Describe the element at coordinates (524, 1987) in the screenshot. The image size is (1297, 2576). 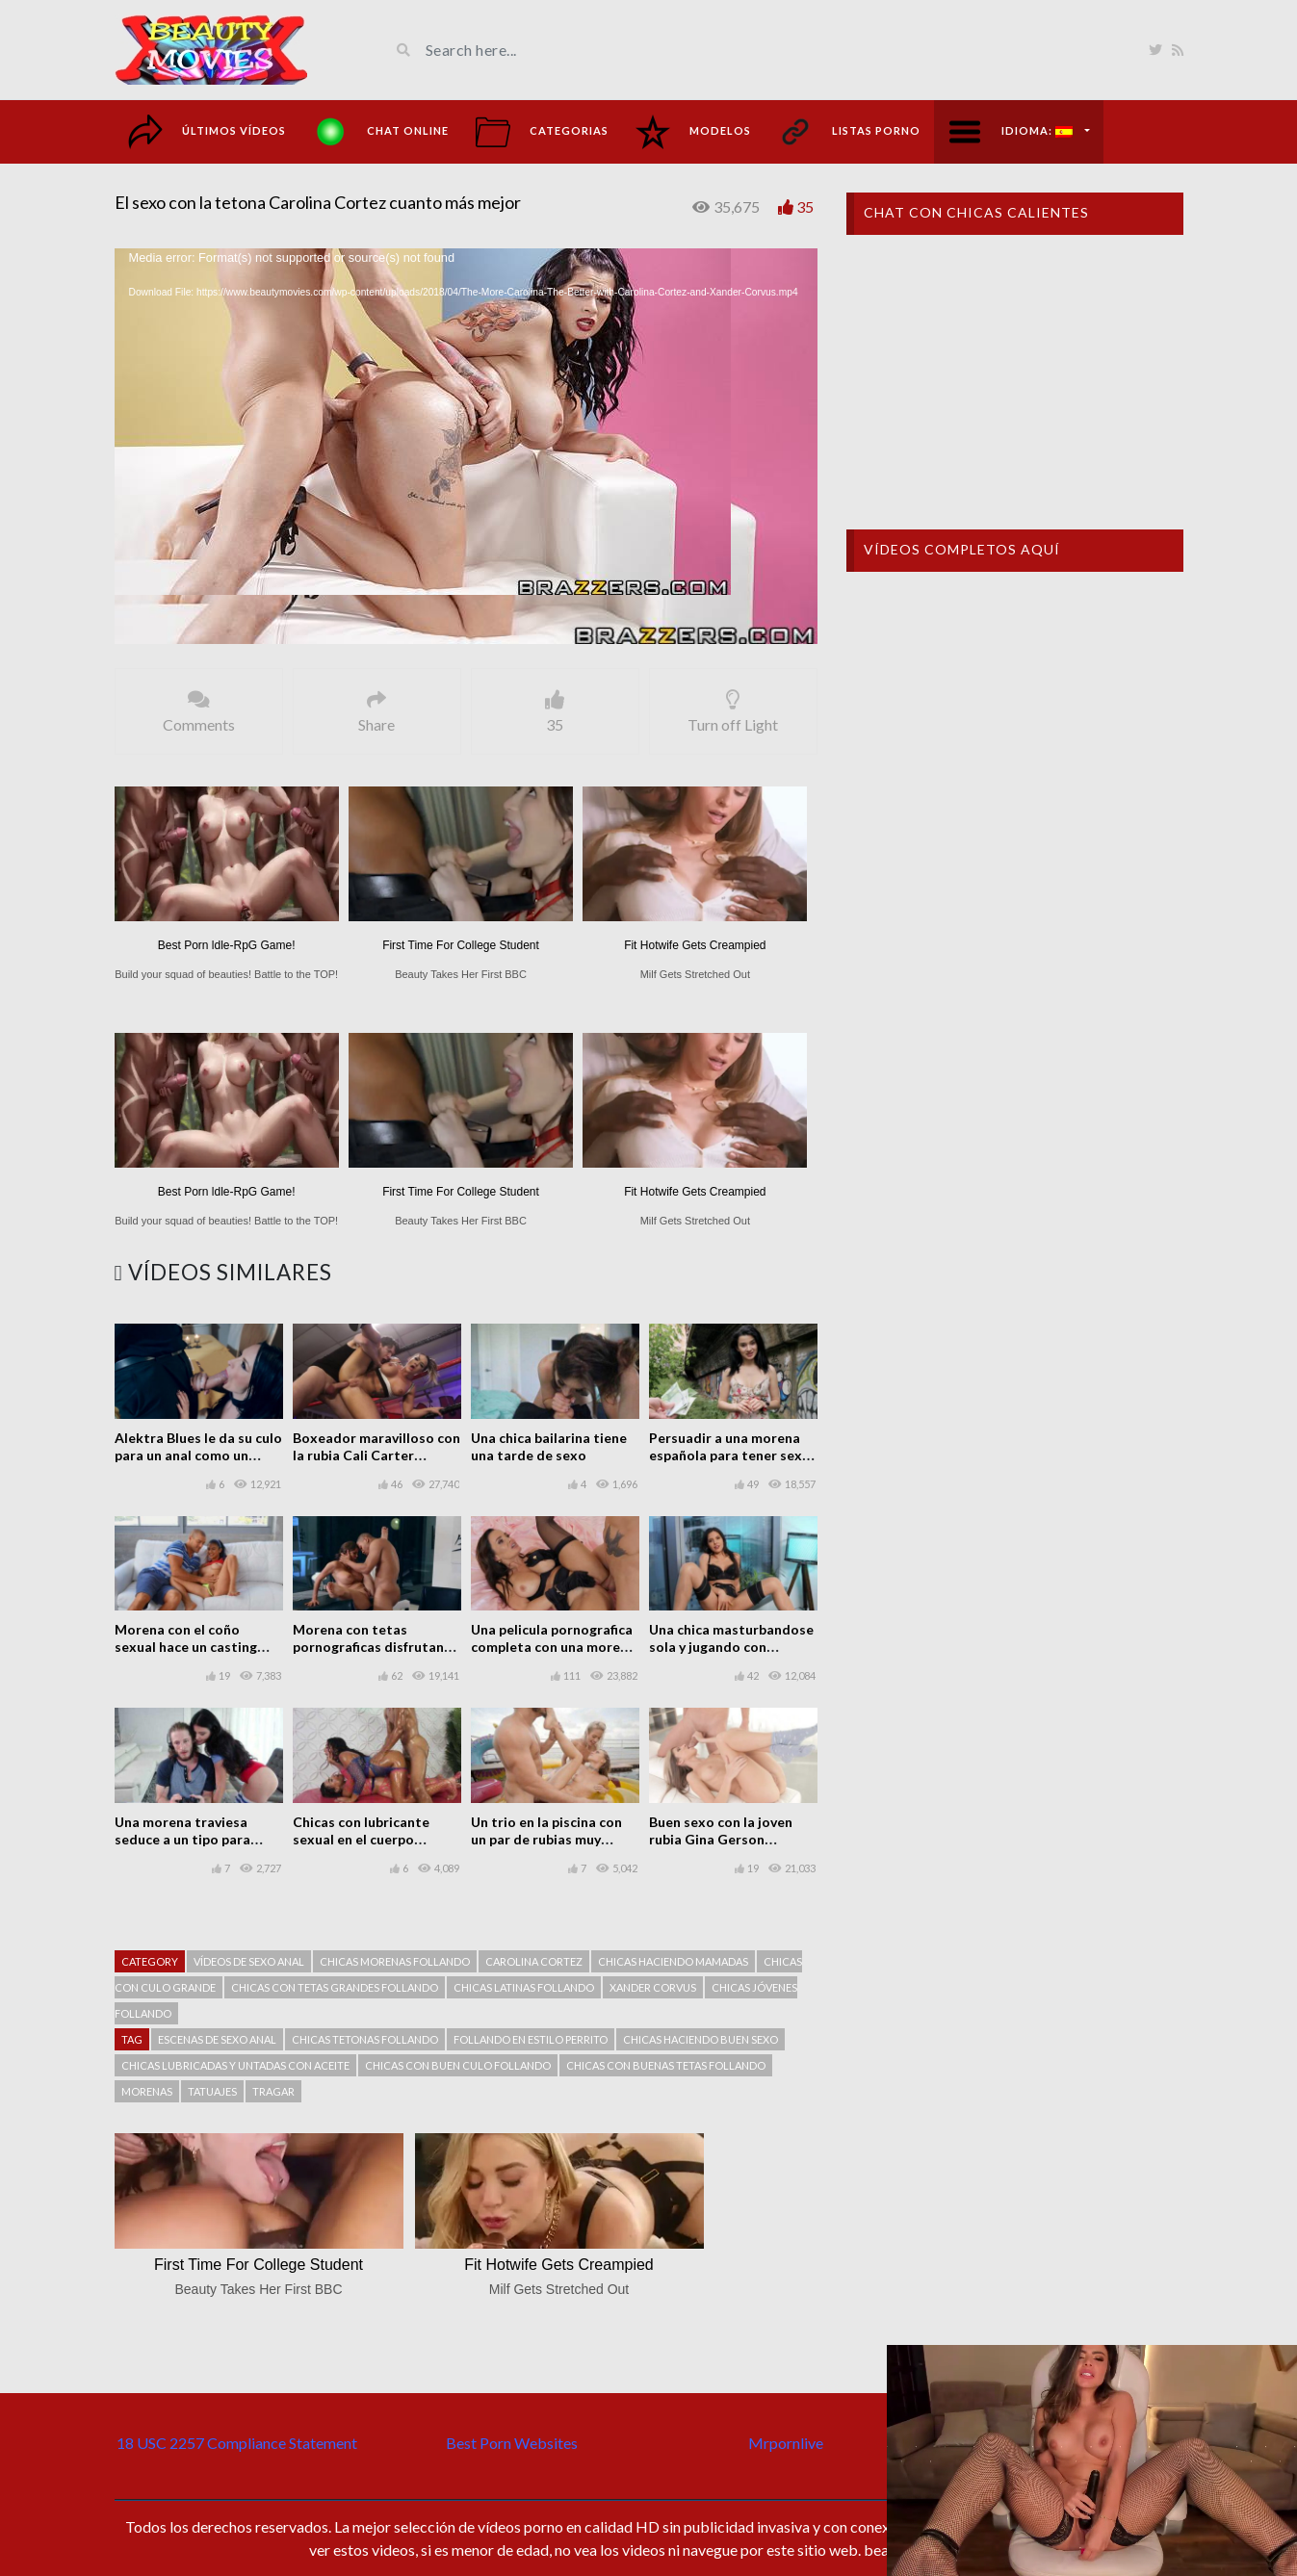
I see `Chicas latinas follando` at that location.